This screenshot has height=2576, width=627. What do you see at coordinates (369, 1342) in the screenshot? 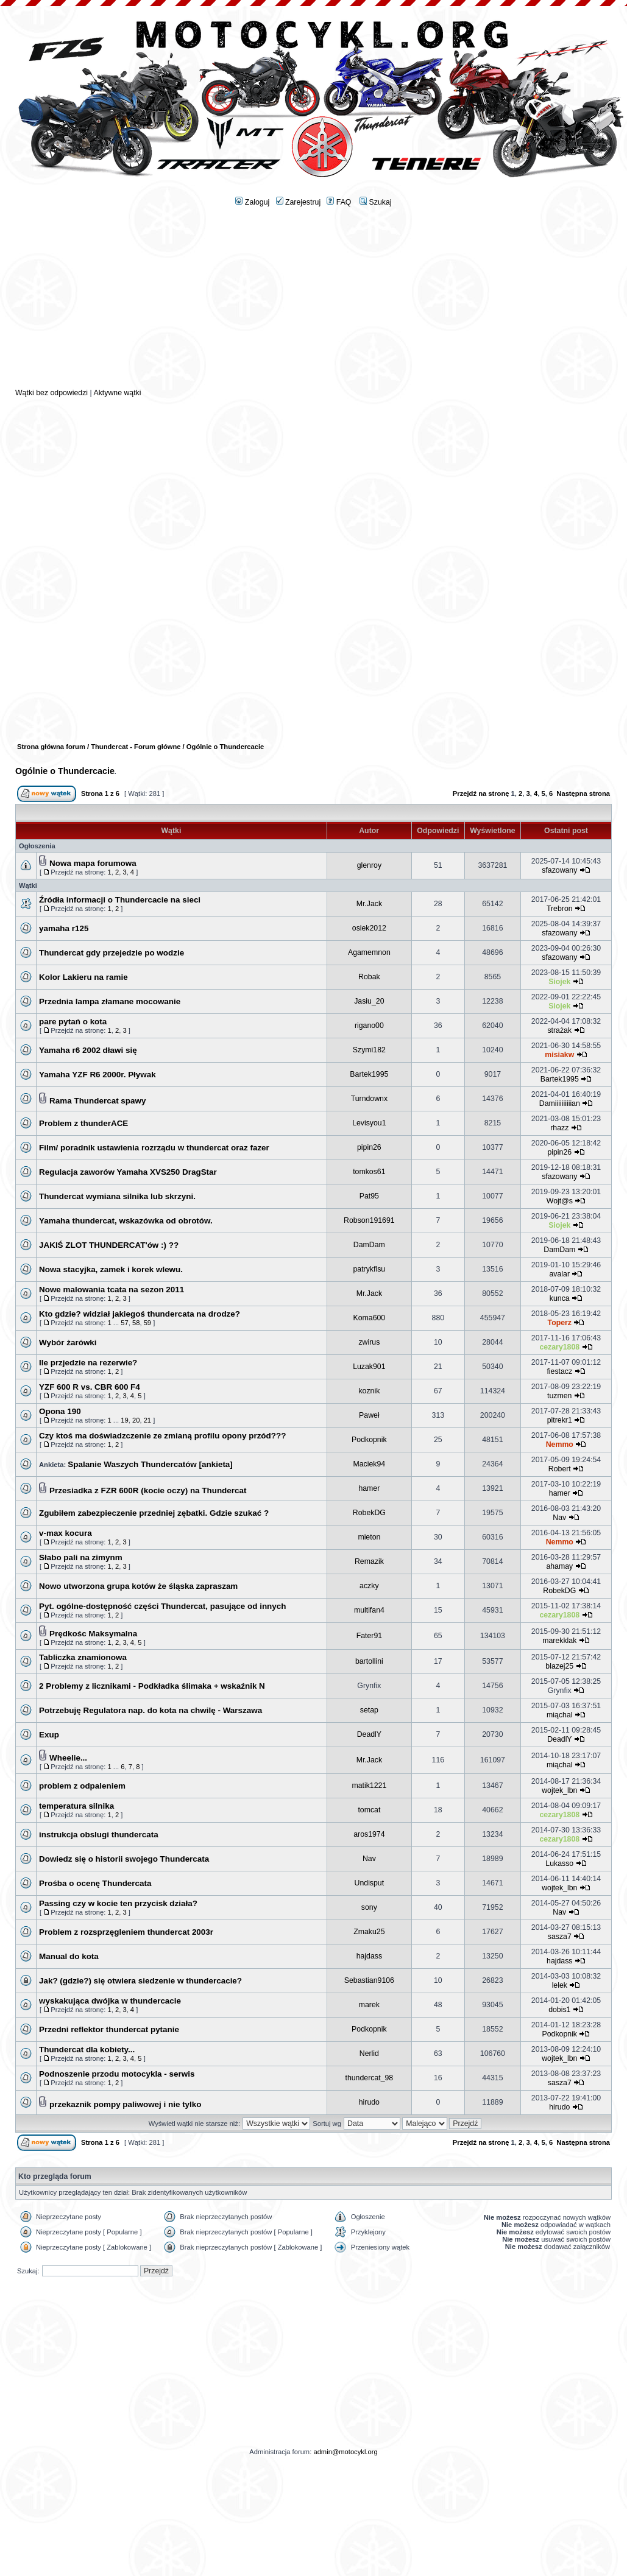
I see `zwirus` at bounding box center [369, 1342].